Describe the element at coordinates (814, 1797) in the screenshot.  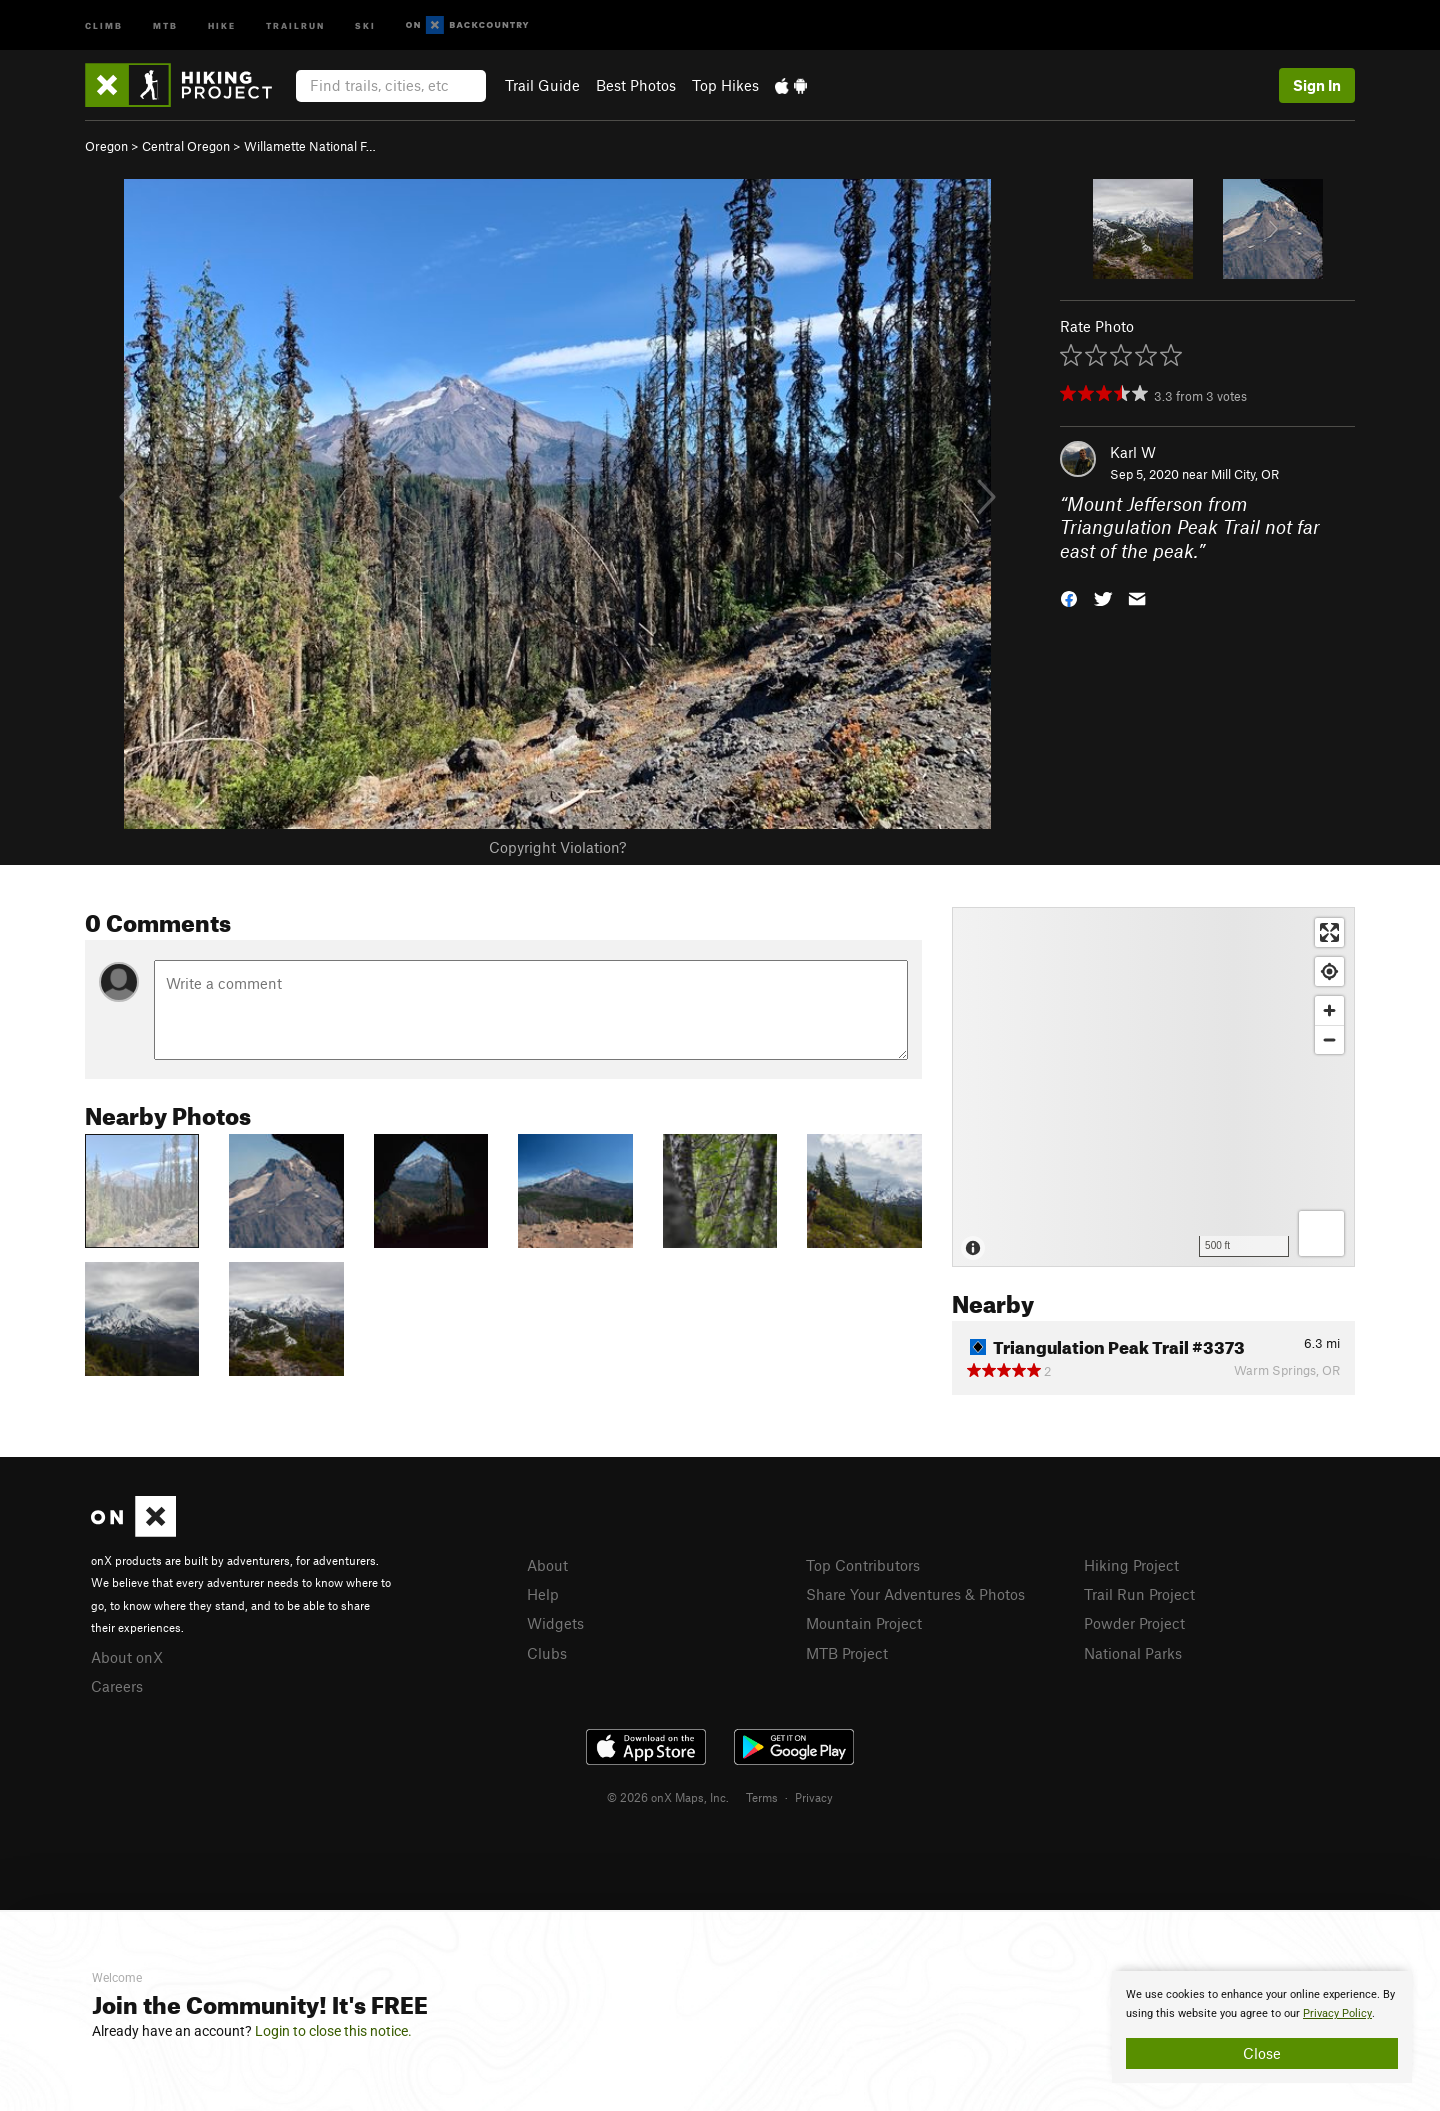
I see `Privacy` at that location.